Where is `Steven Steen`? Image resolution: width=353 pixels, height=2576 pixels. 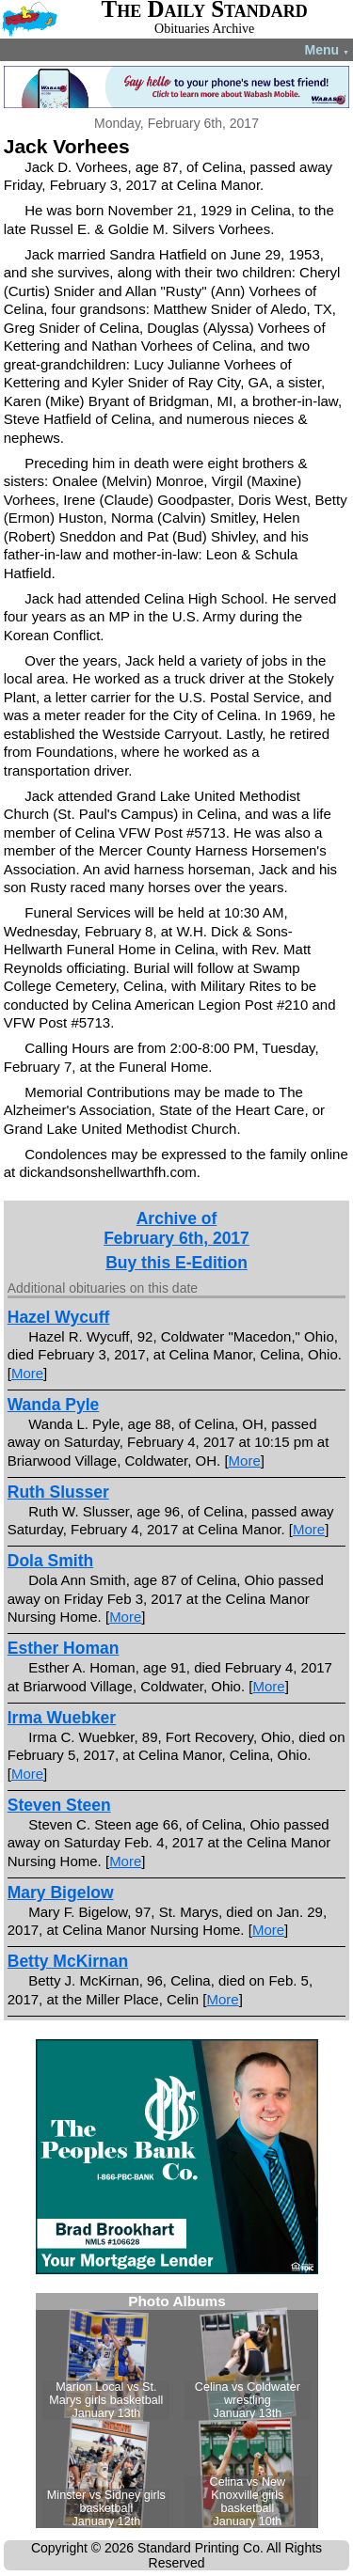
Steven Steen is located at coordinates (59, 1805).